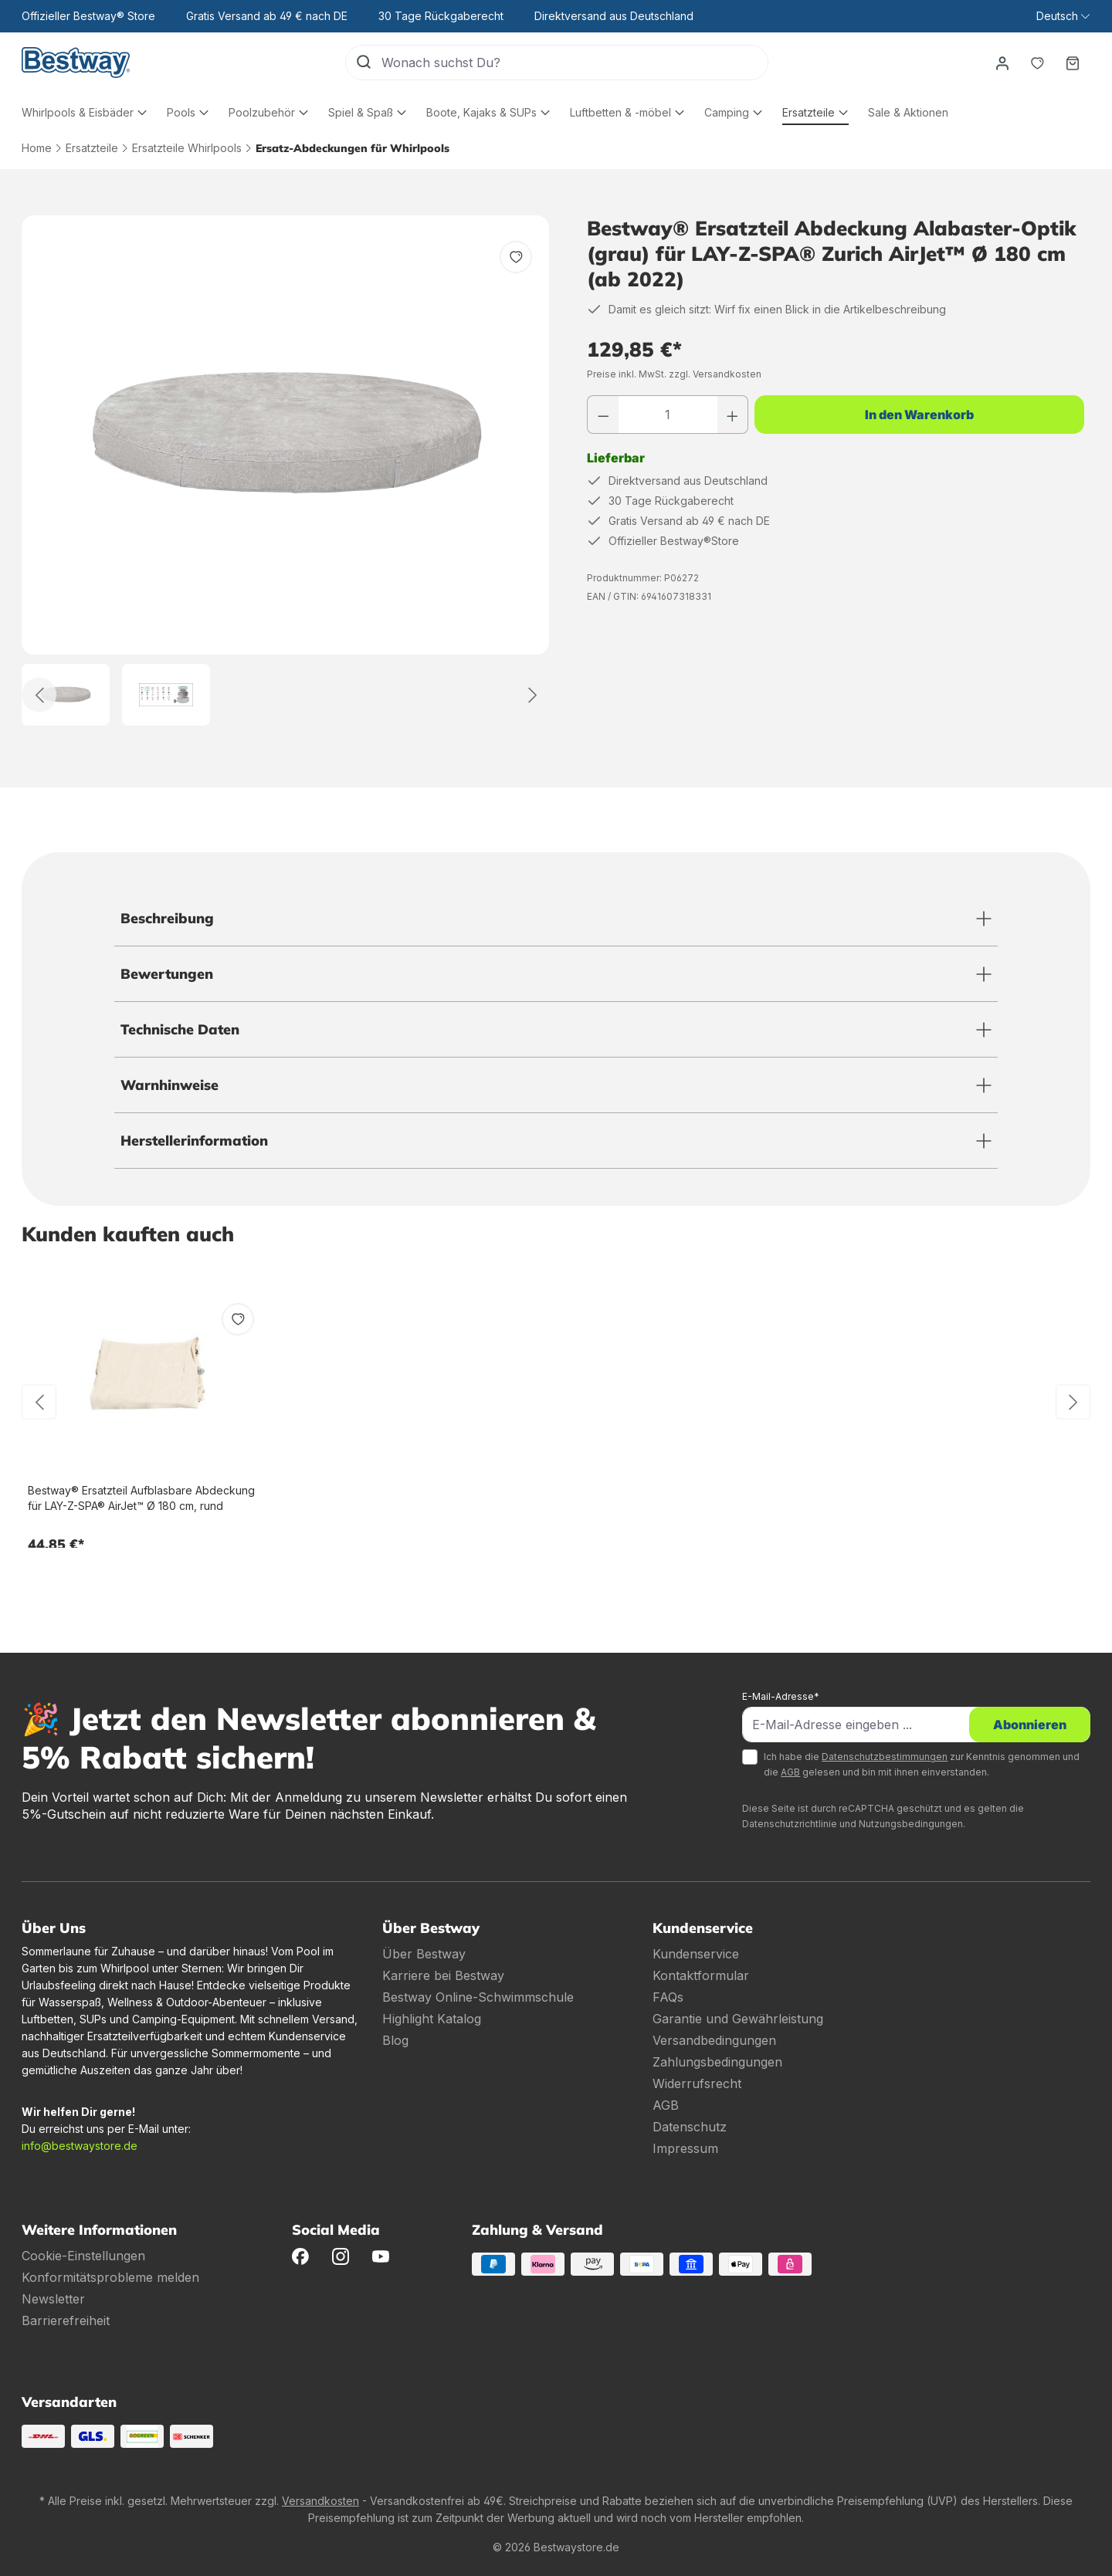 Image resolution: width=1112 pixels, height=2576 pixels. I want to click on Blog, so click(395, 2040).